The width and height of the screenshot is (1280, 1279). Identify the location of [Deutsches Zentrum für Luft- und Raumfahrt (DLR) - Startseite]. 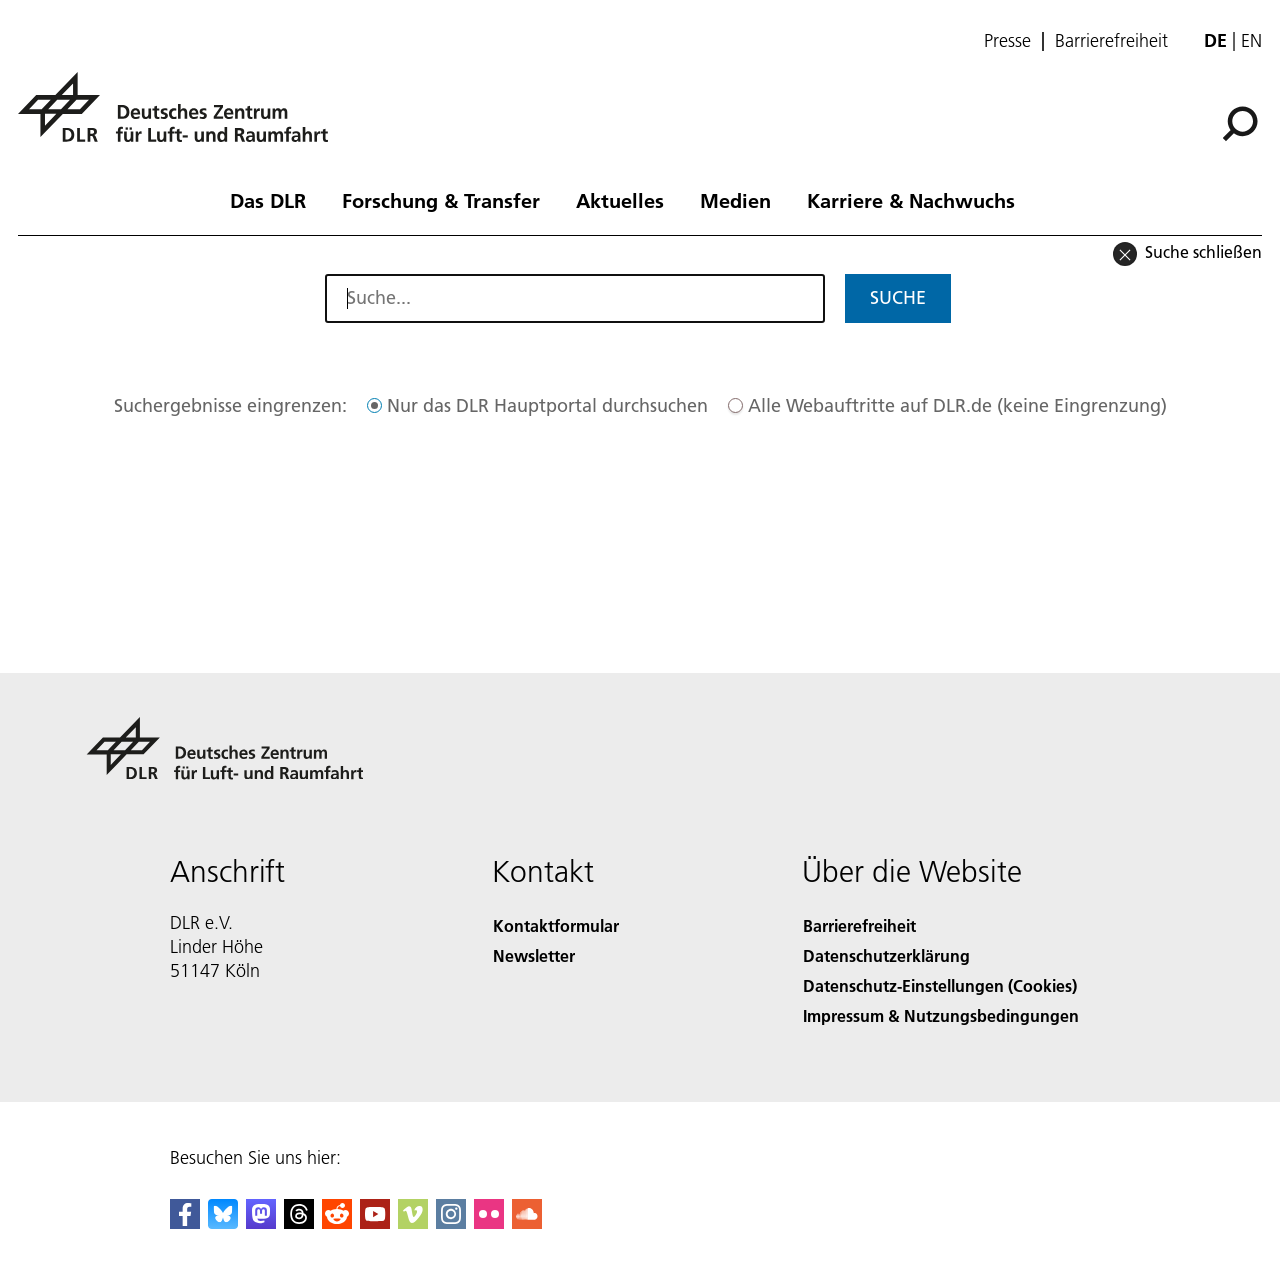
(181, 118).